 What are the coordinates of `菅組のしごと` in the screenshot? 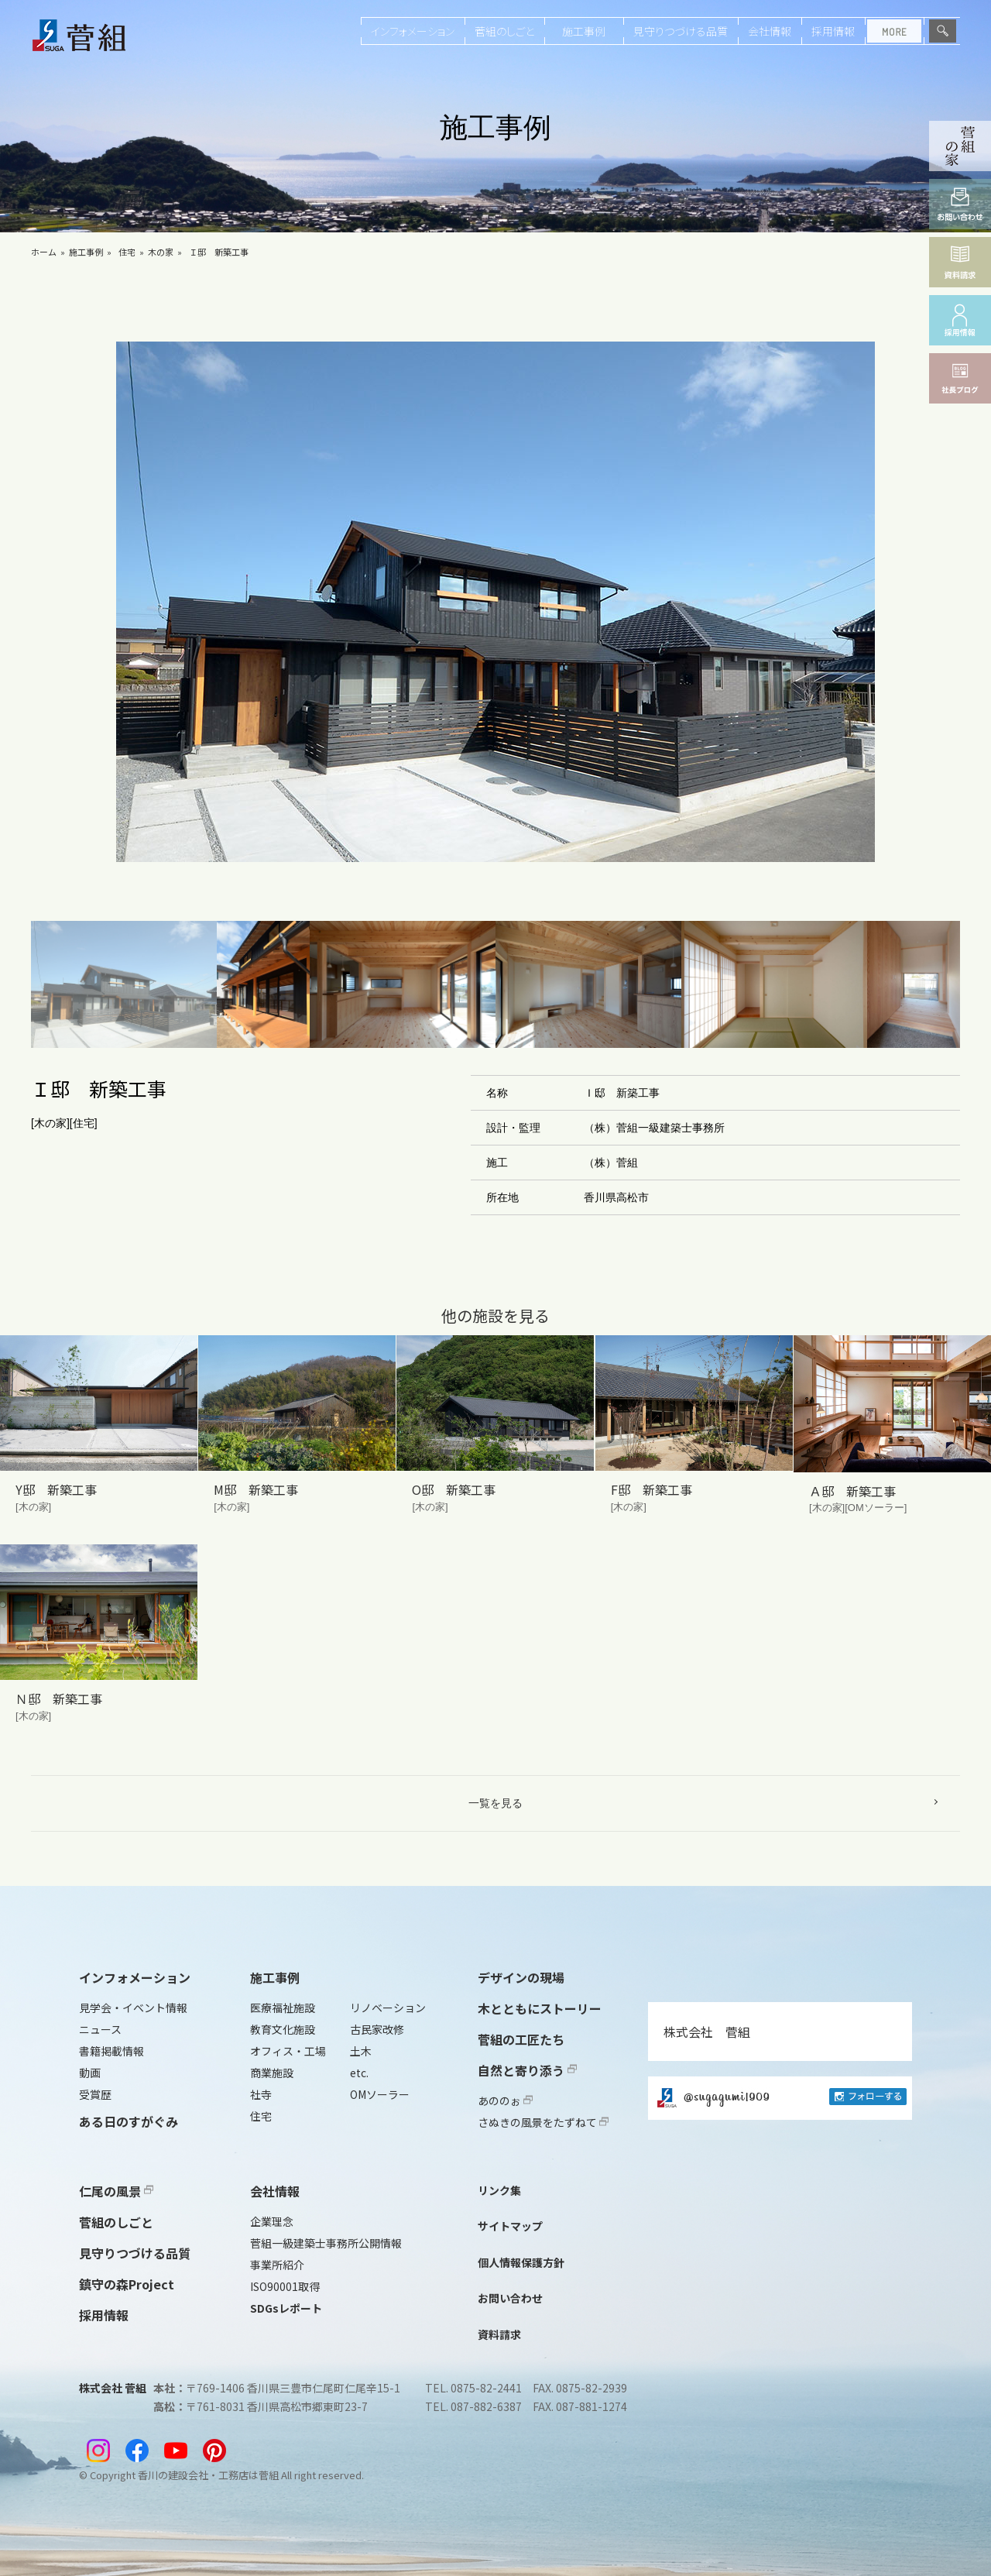 It's located at (504, 31).